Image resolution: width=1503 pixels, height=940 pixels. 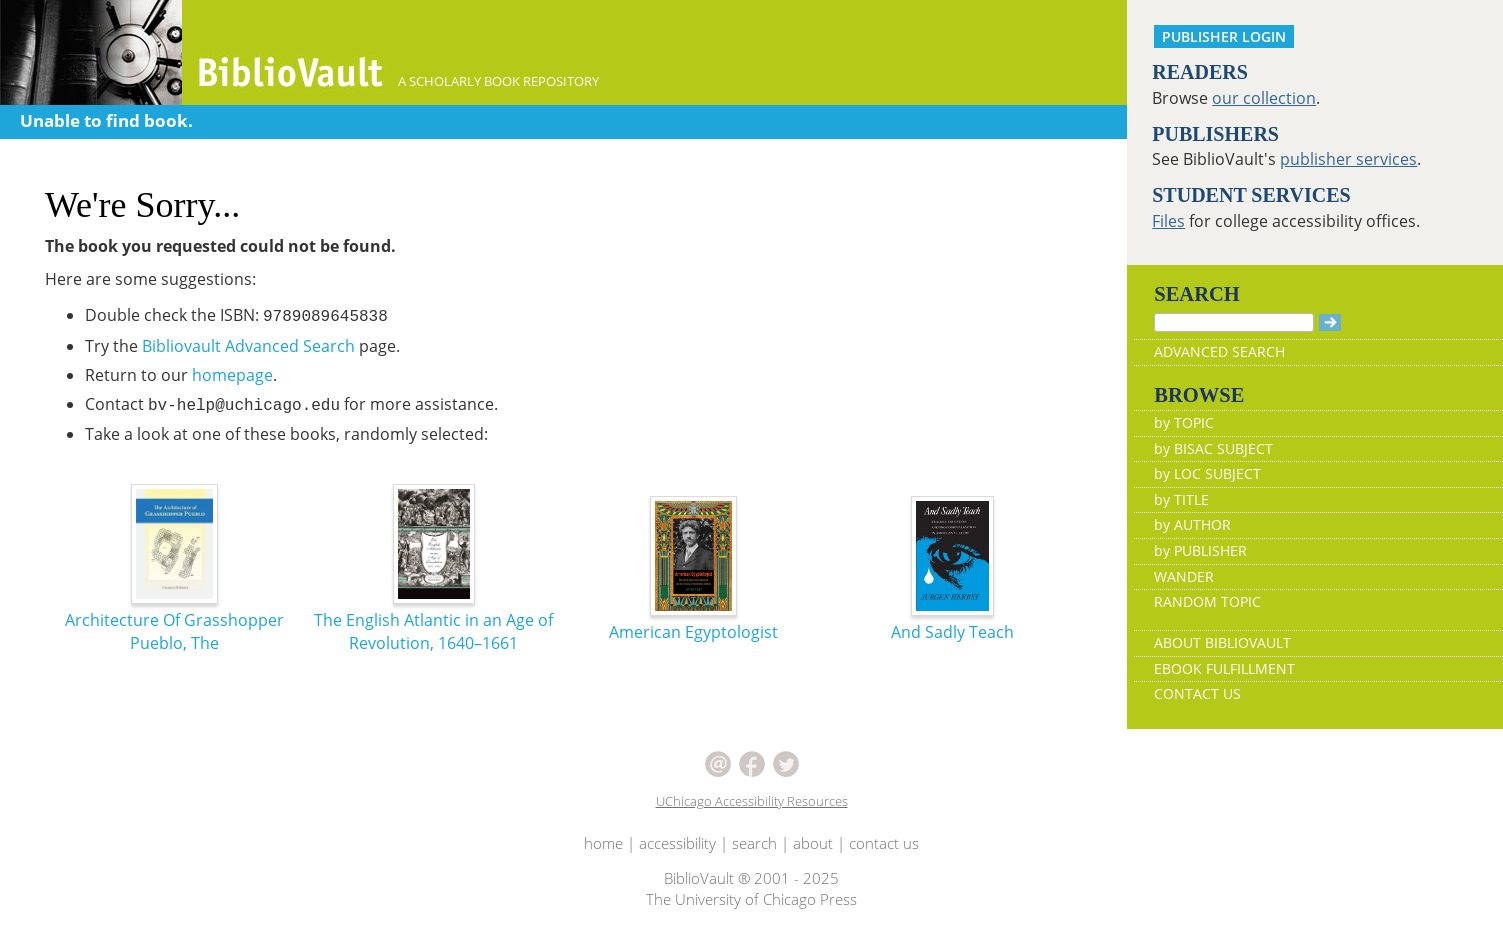 What do you see at coordinates (1219, 351) in the screenshot?
I see `ADVANCED SEARCH` at bounding box center [1219, 351].